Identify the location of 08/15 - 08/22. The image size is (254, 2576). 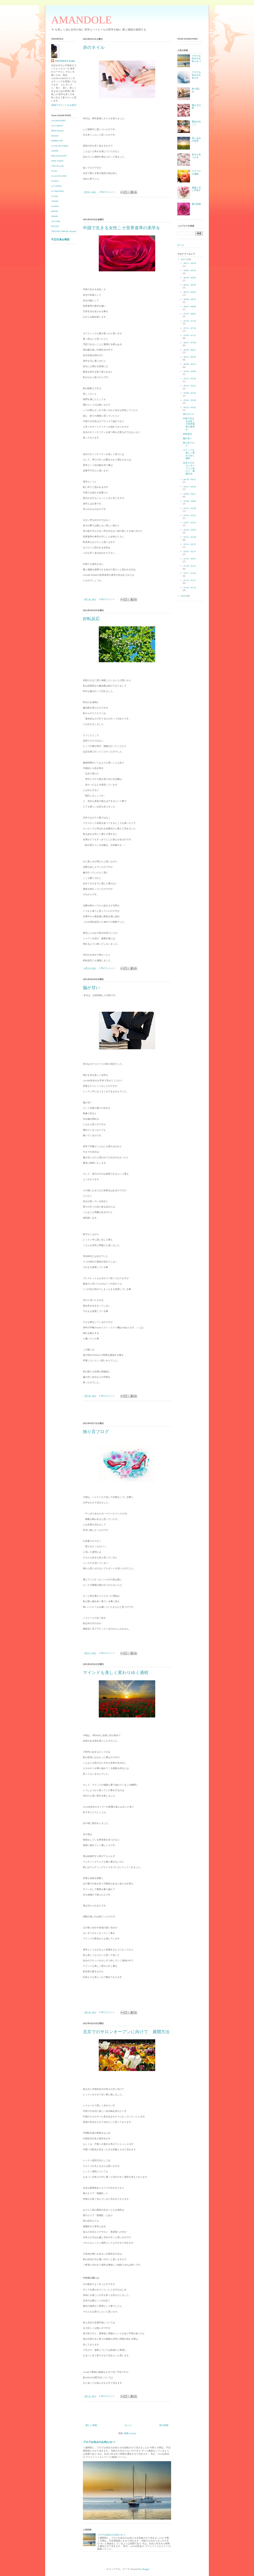
(190, 292).